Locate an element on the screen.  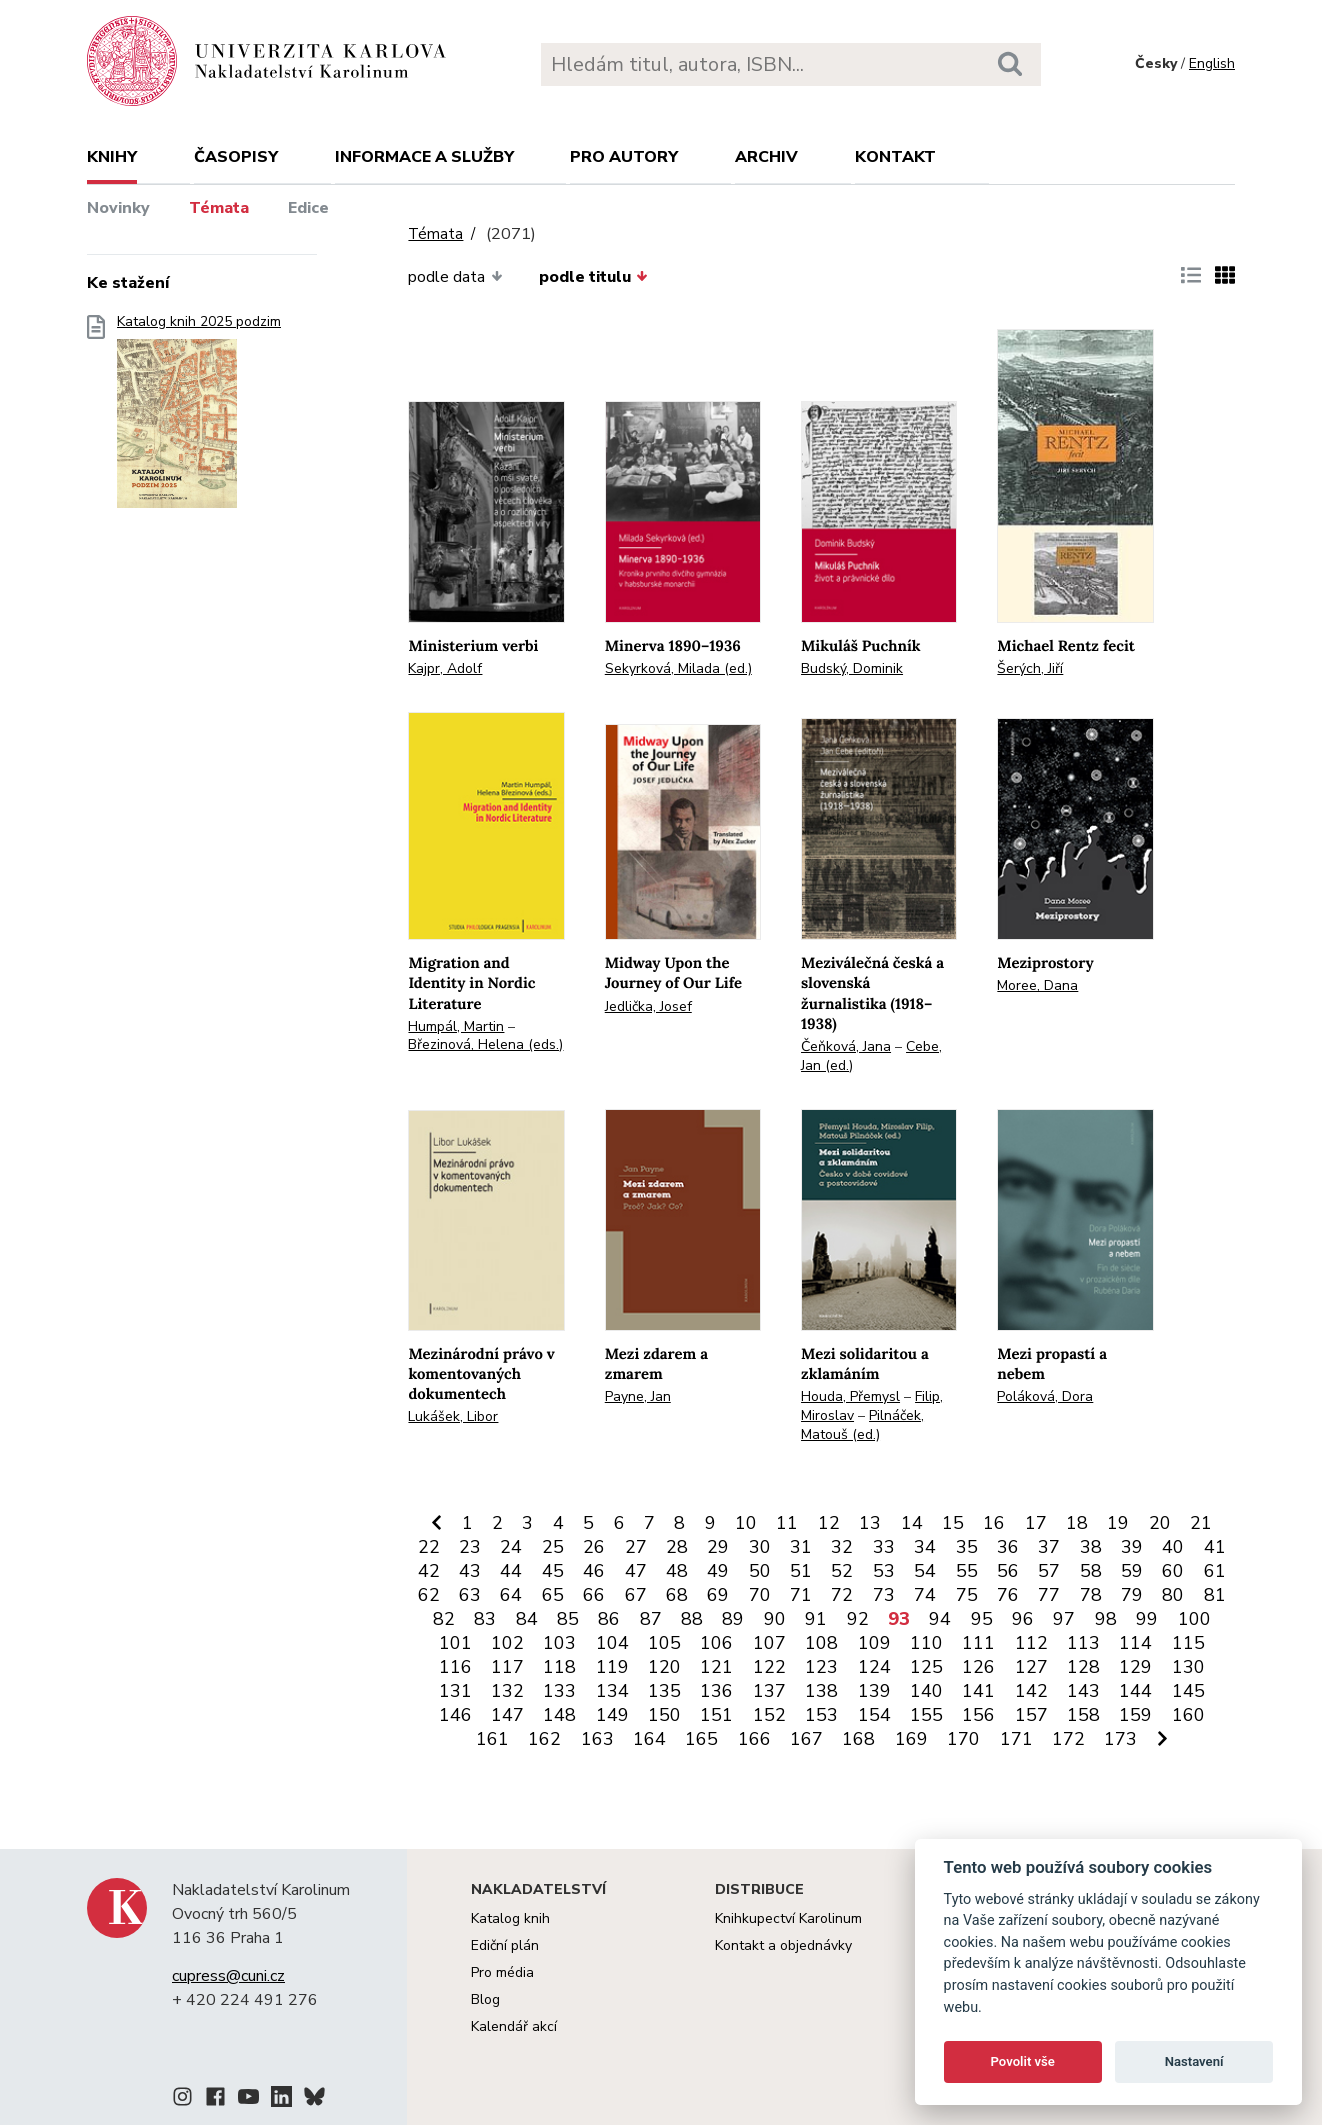
112 is located at coordinates (1031, 1643).